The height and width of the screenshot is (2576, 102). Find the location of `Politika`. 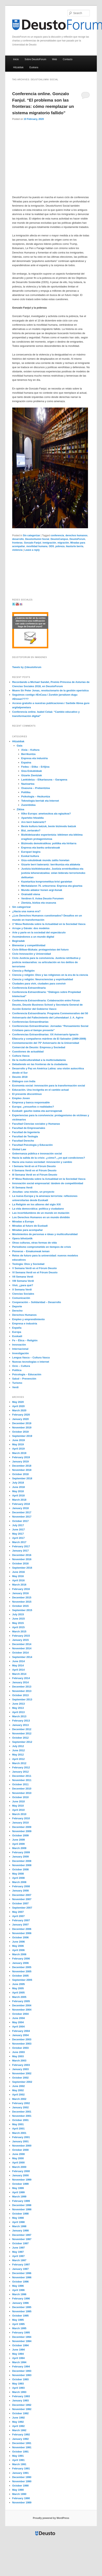

Politika is located at coordinates (25, 792).